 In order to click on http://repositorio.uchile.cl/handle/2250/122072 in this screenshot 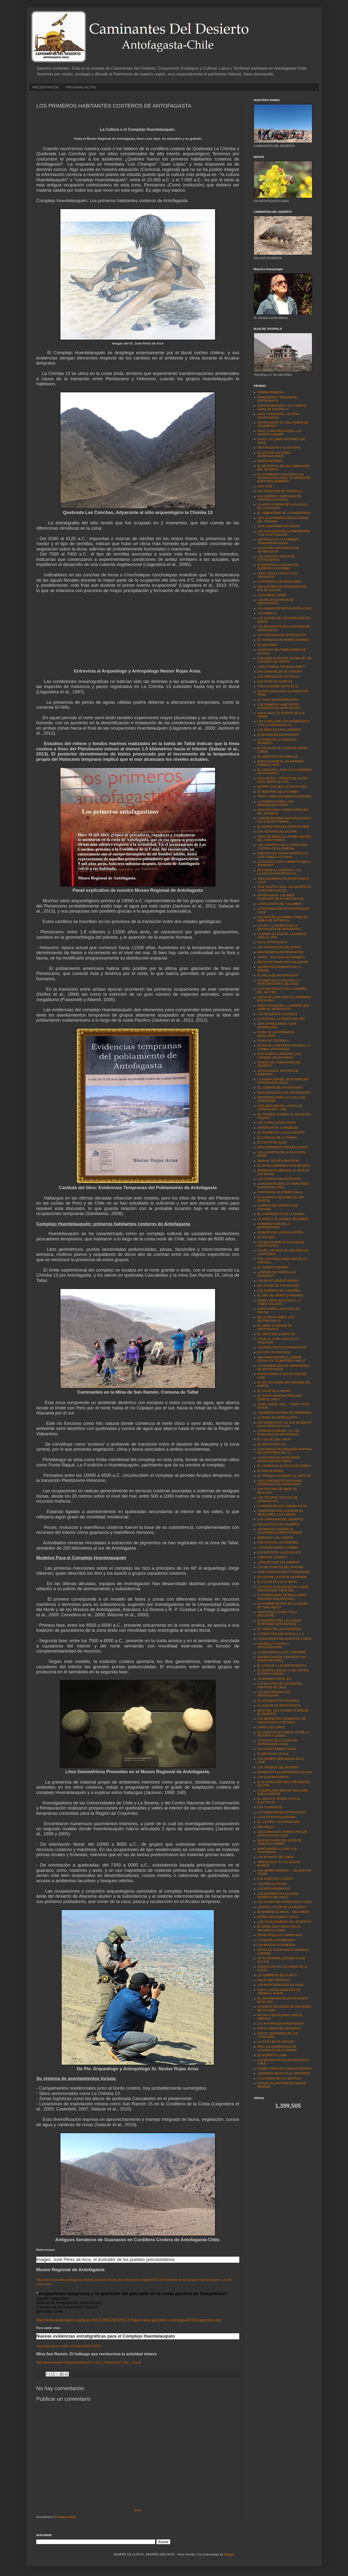, I will do `click(69, 2346)`.